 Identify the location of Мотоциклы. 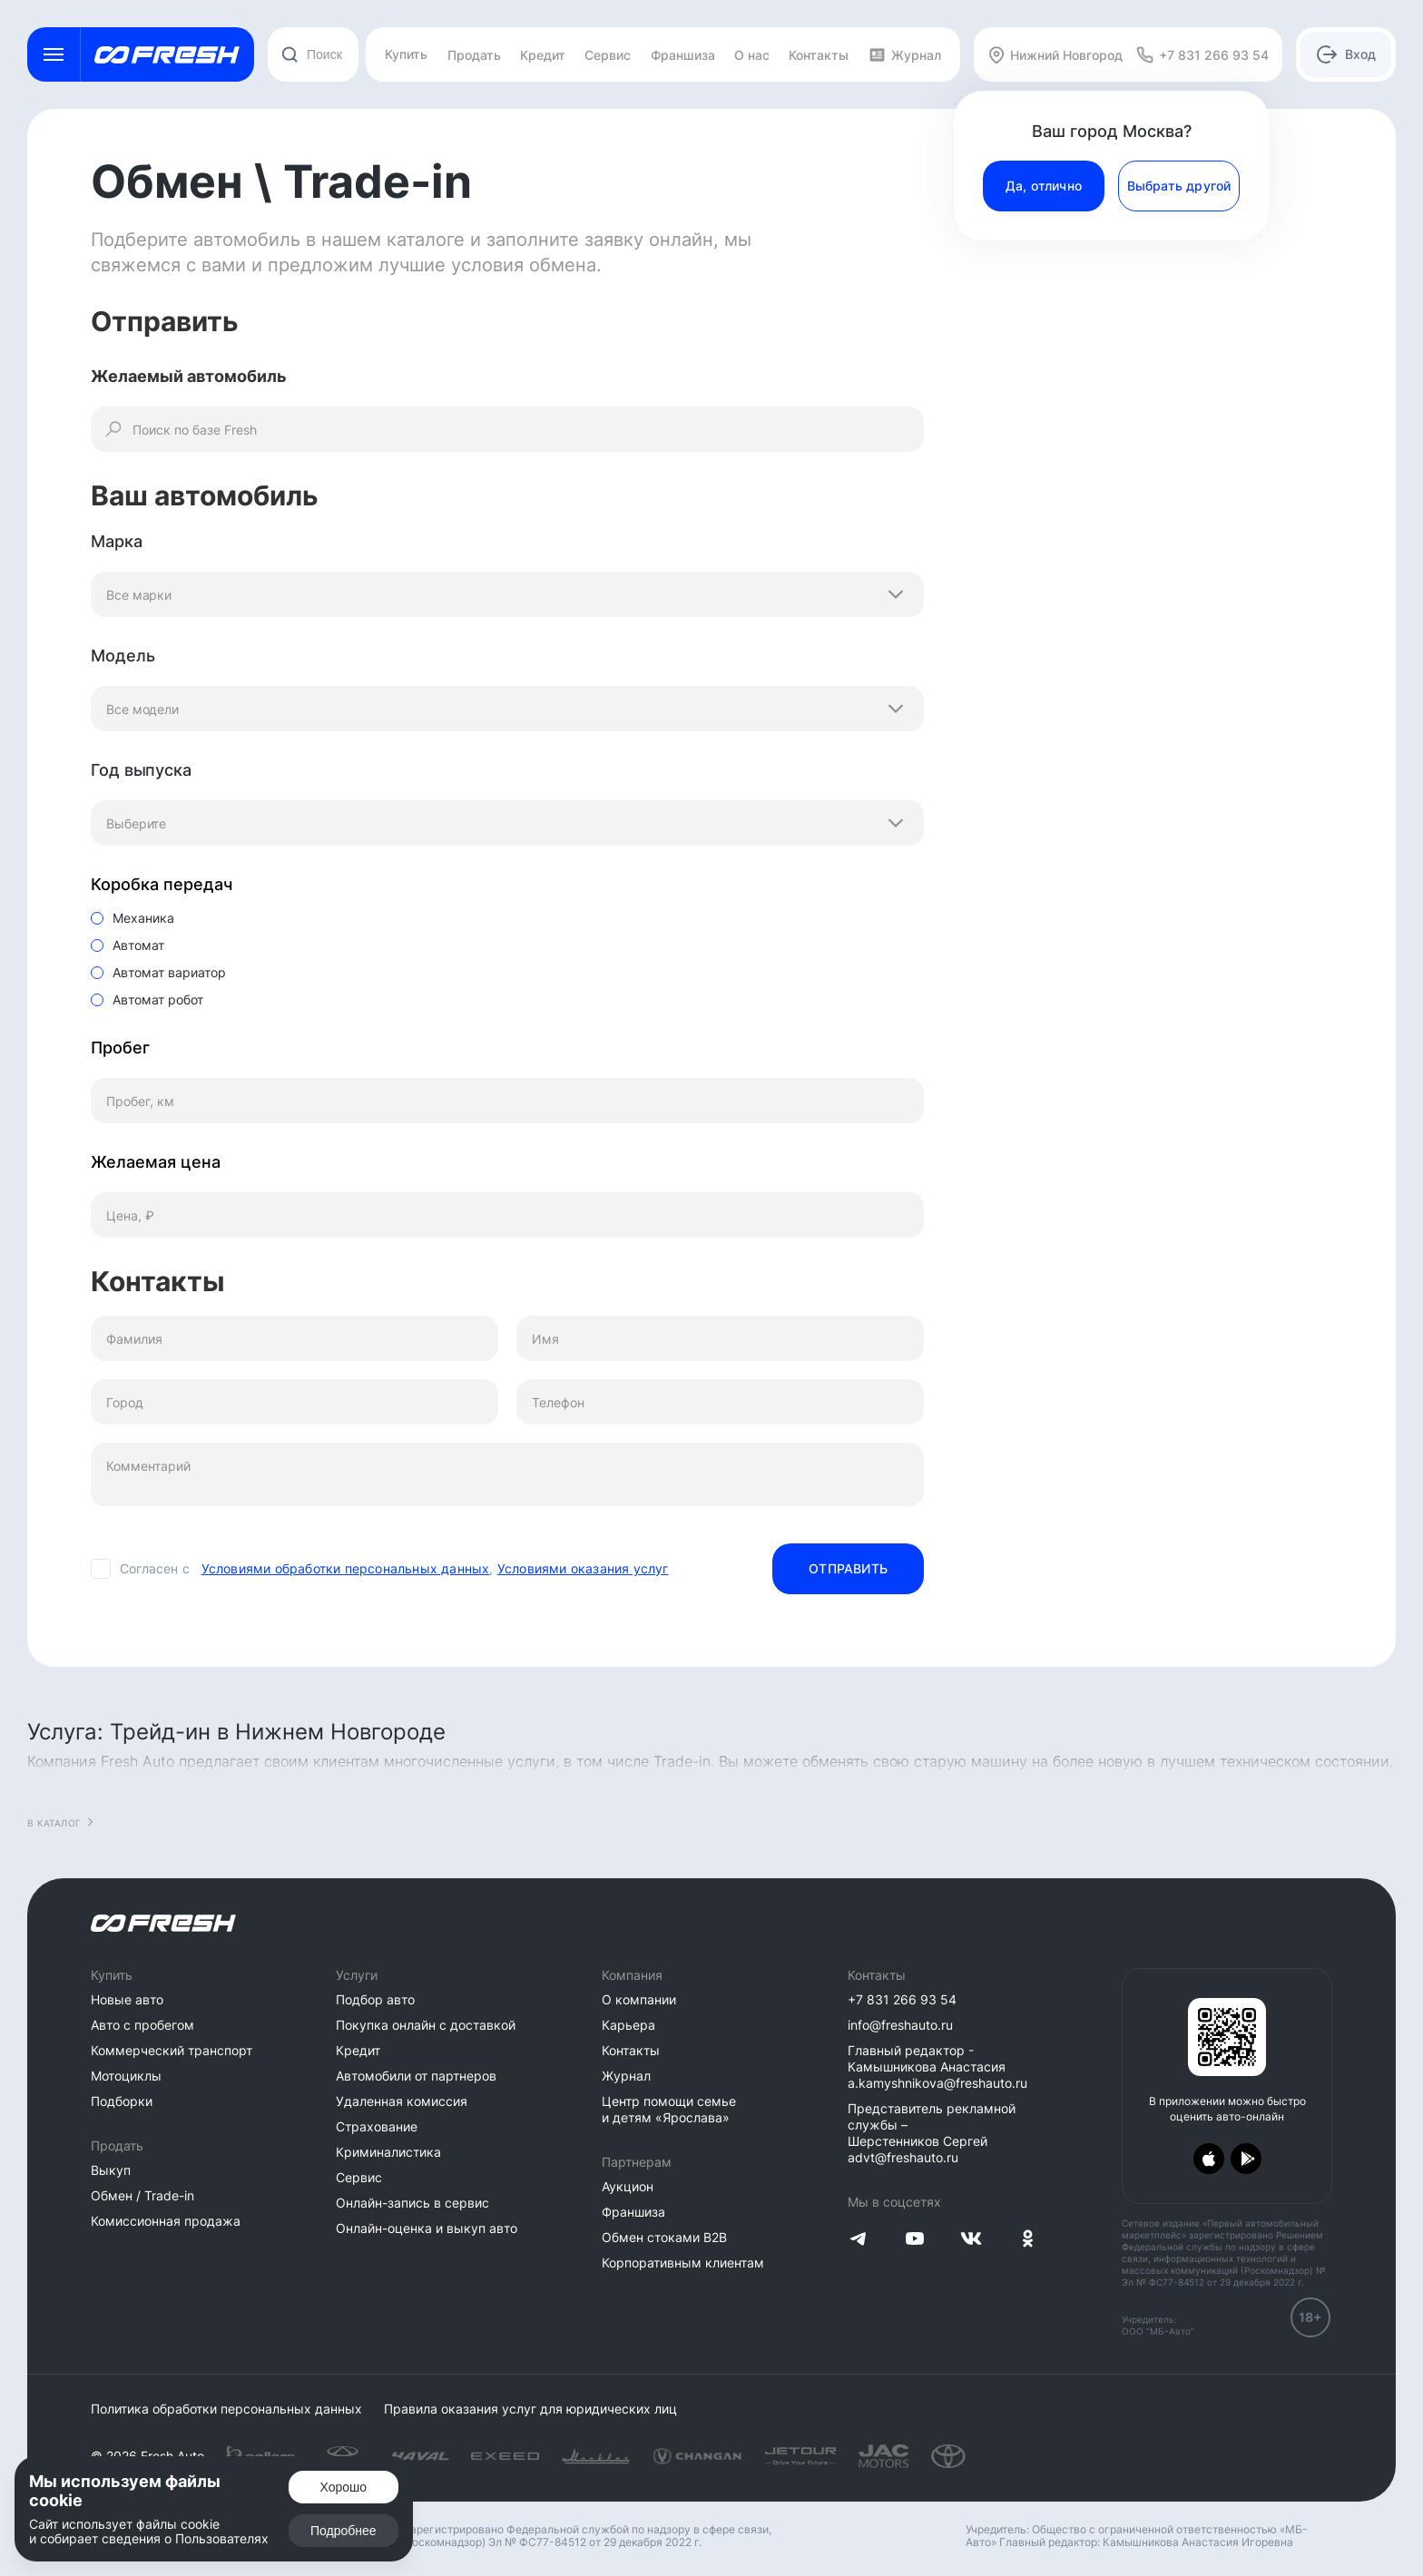
(126, 2075).